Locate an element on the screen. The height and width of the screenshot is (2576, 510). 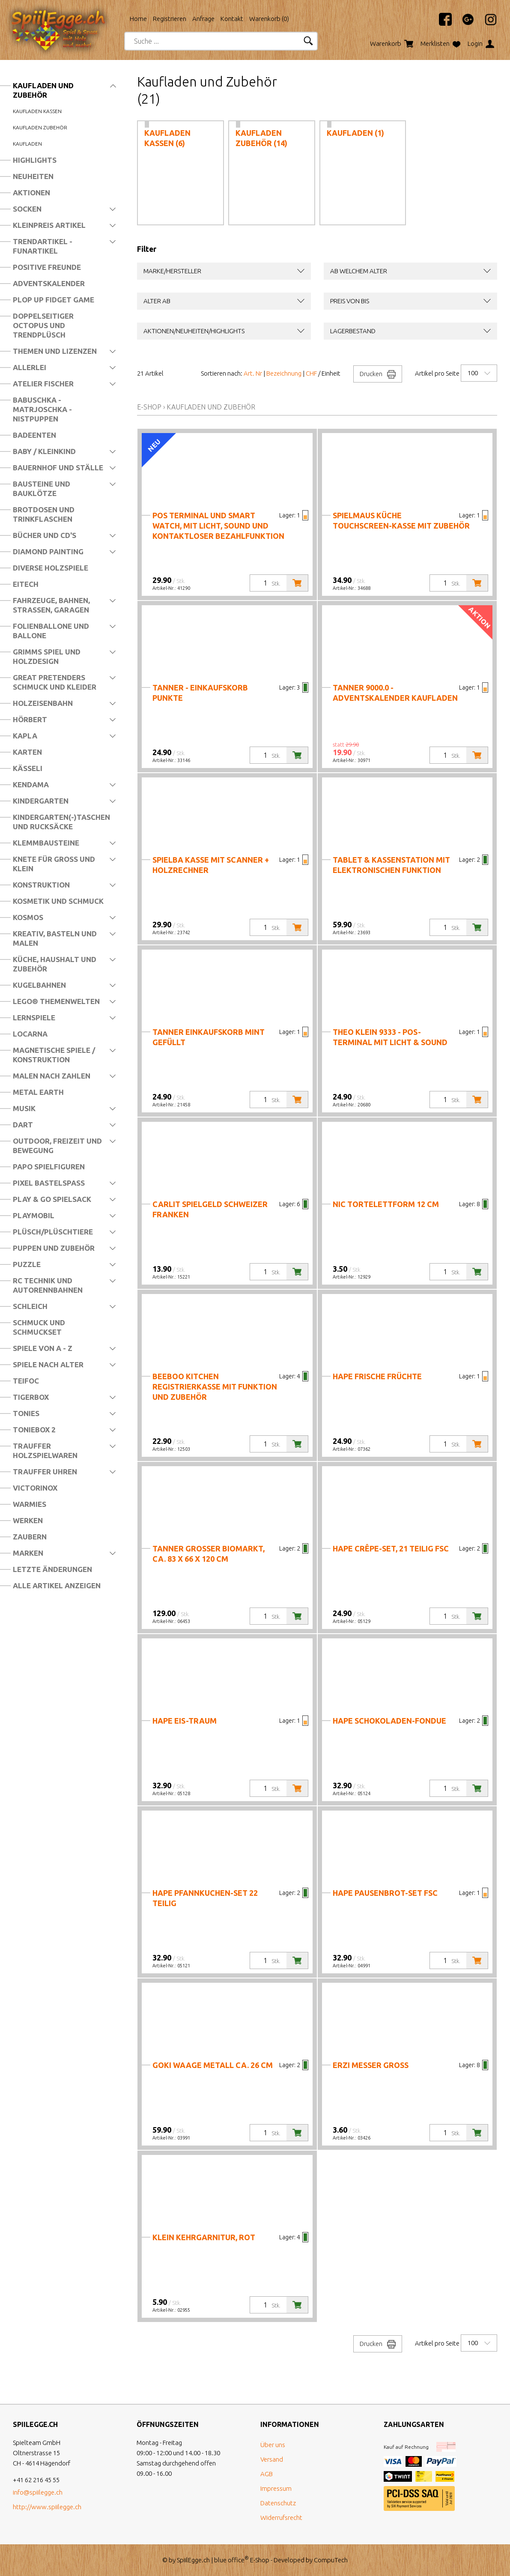
Werken is located at coordinates (28, 1520).